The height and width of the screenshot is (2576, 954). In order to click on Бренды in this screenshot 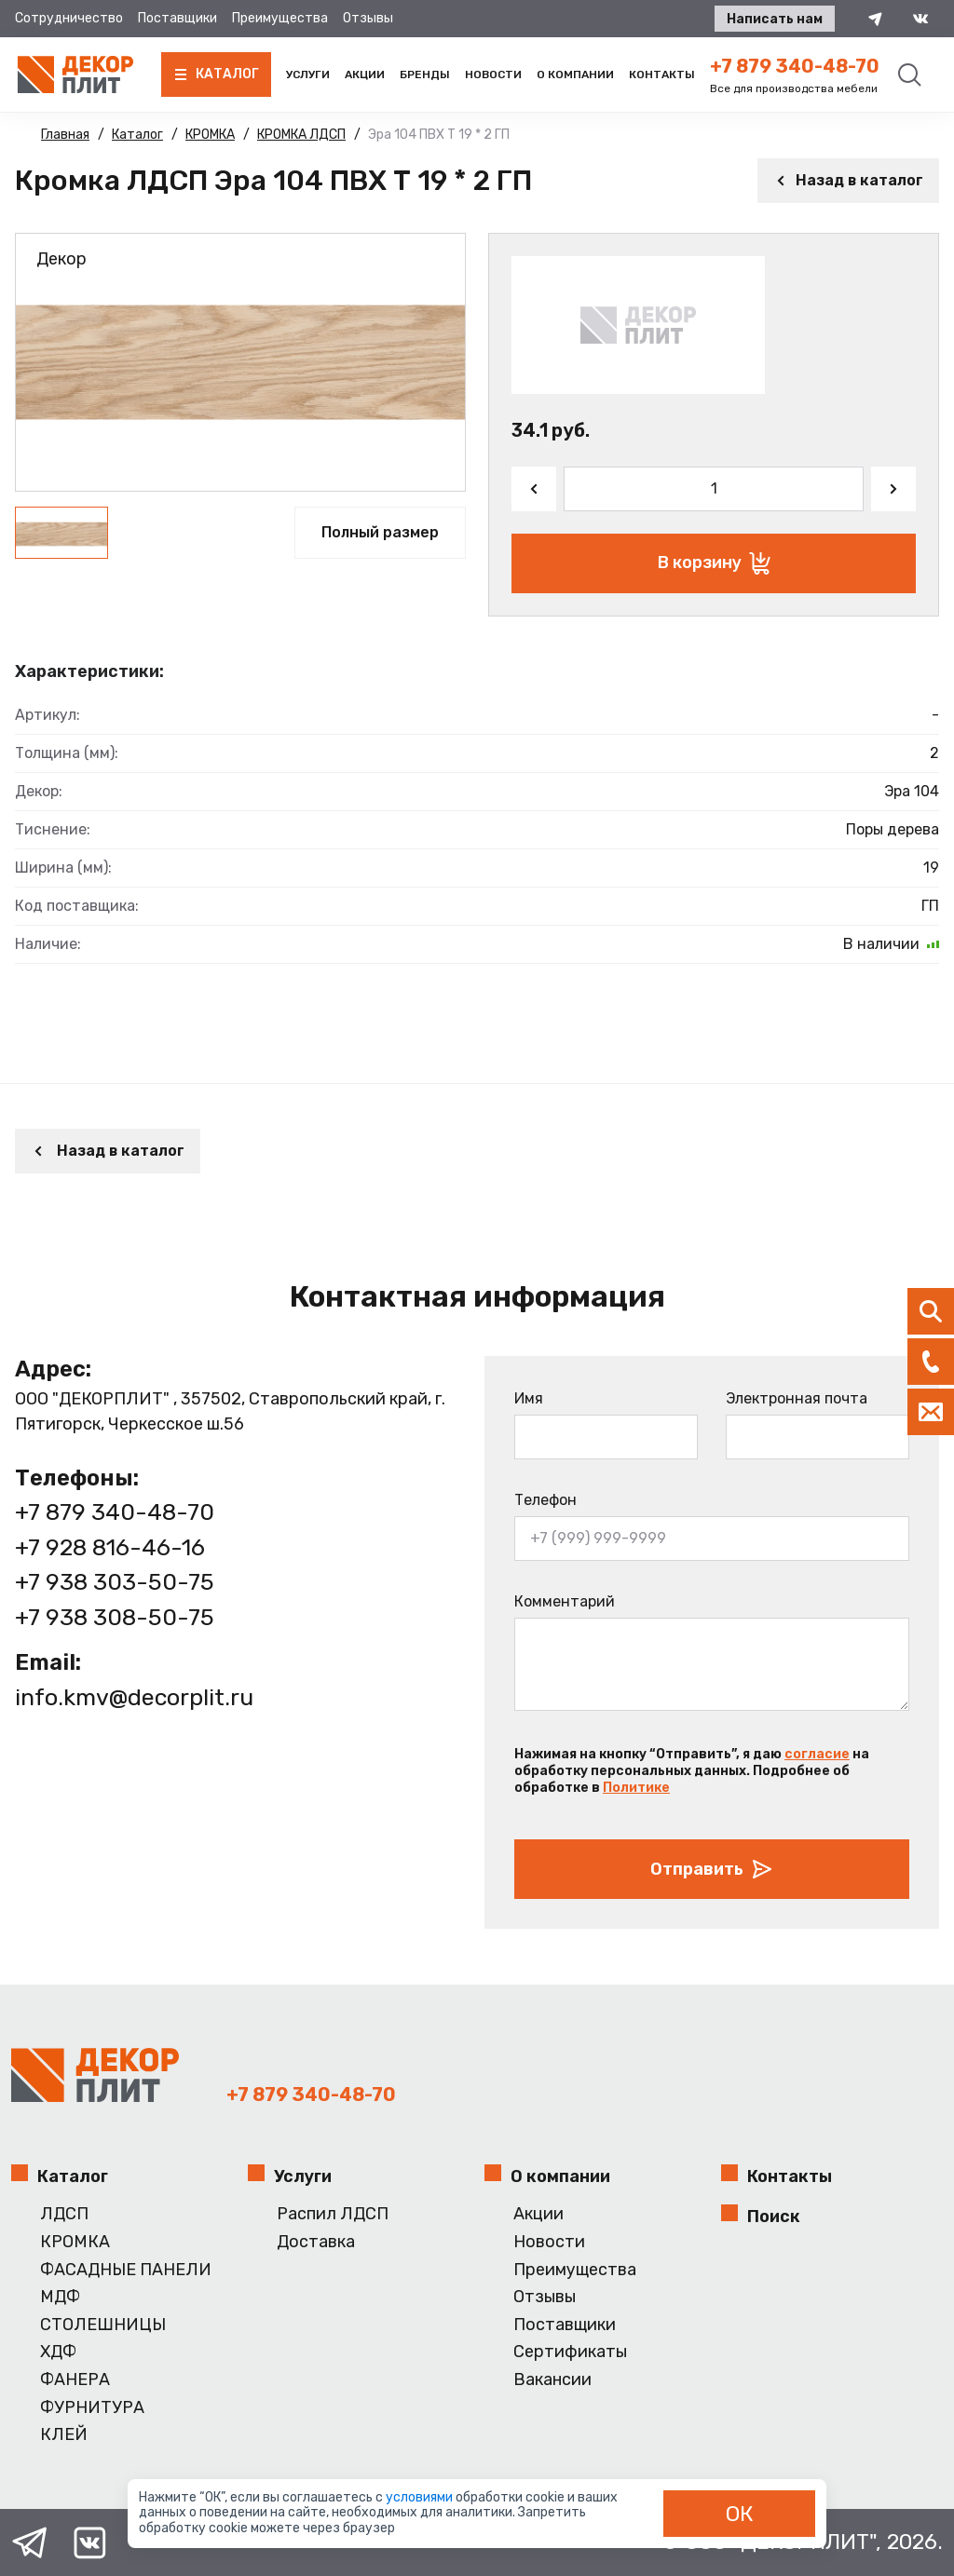, I will do `click(425, 74)`.